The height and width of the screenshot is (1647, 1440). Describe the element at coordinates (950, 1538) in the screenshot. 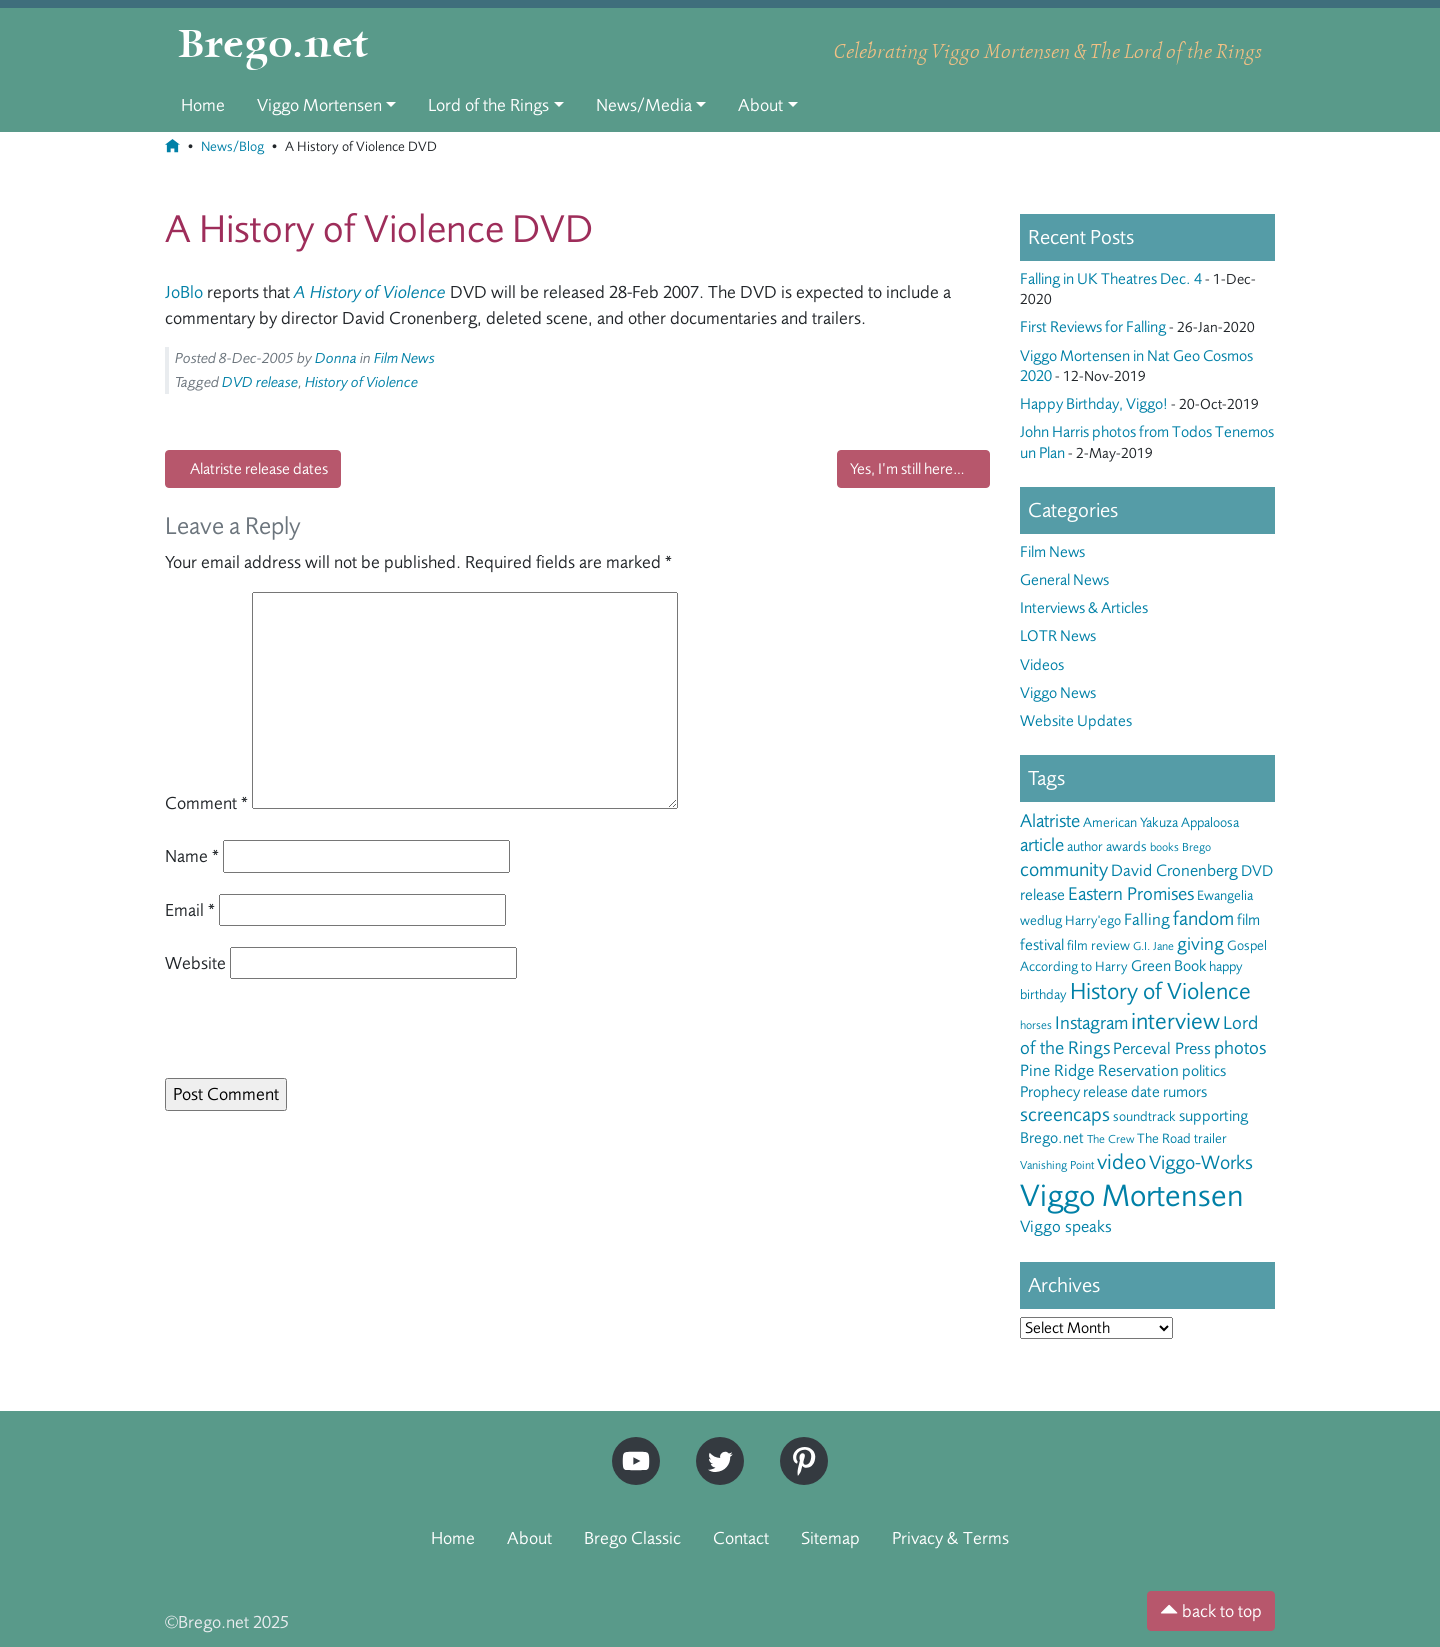

I see `Privacy & Terms` at that location.